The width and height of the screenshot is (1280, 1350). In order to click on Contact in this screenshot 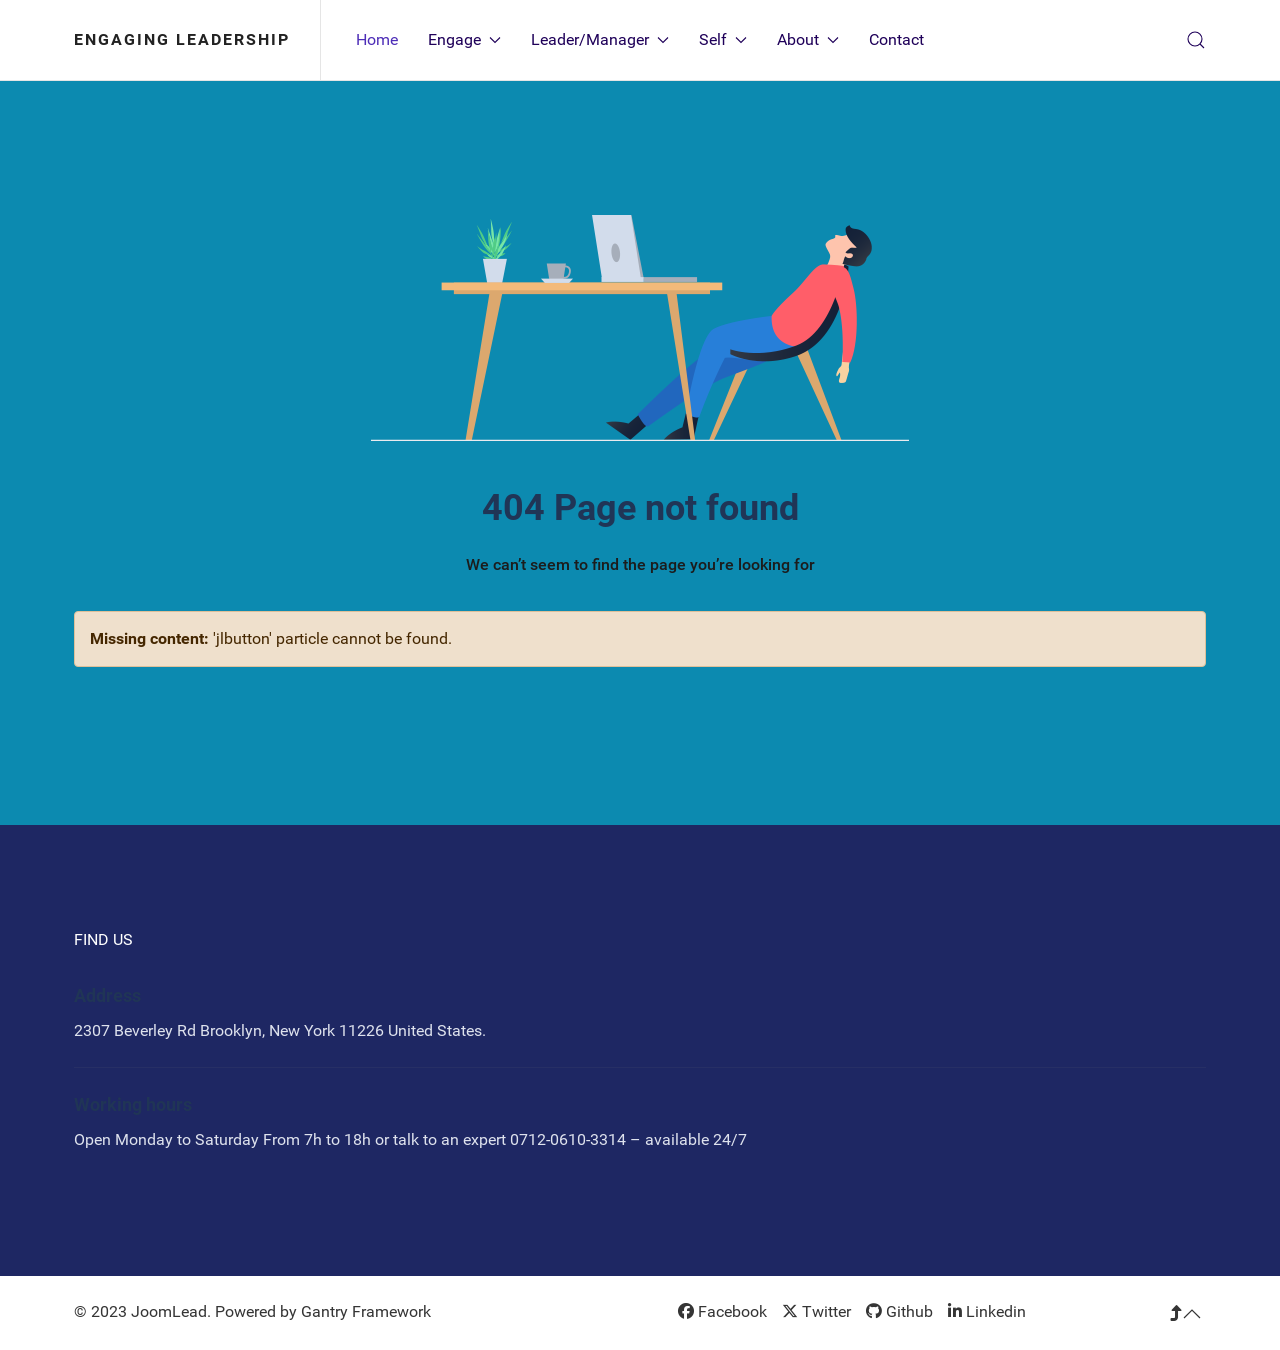, I will do `click(896, 39)`.